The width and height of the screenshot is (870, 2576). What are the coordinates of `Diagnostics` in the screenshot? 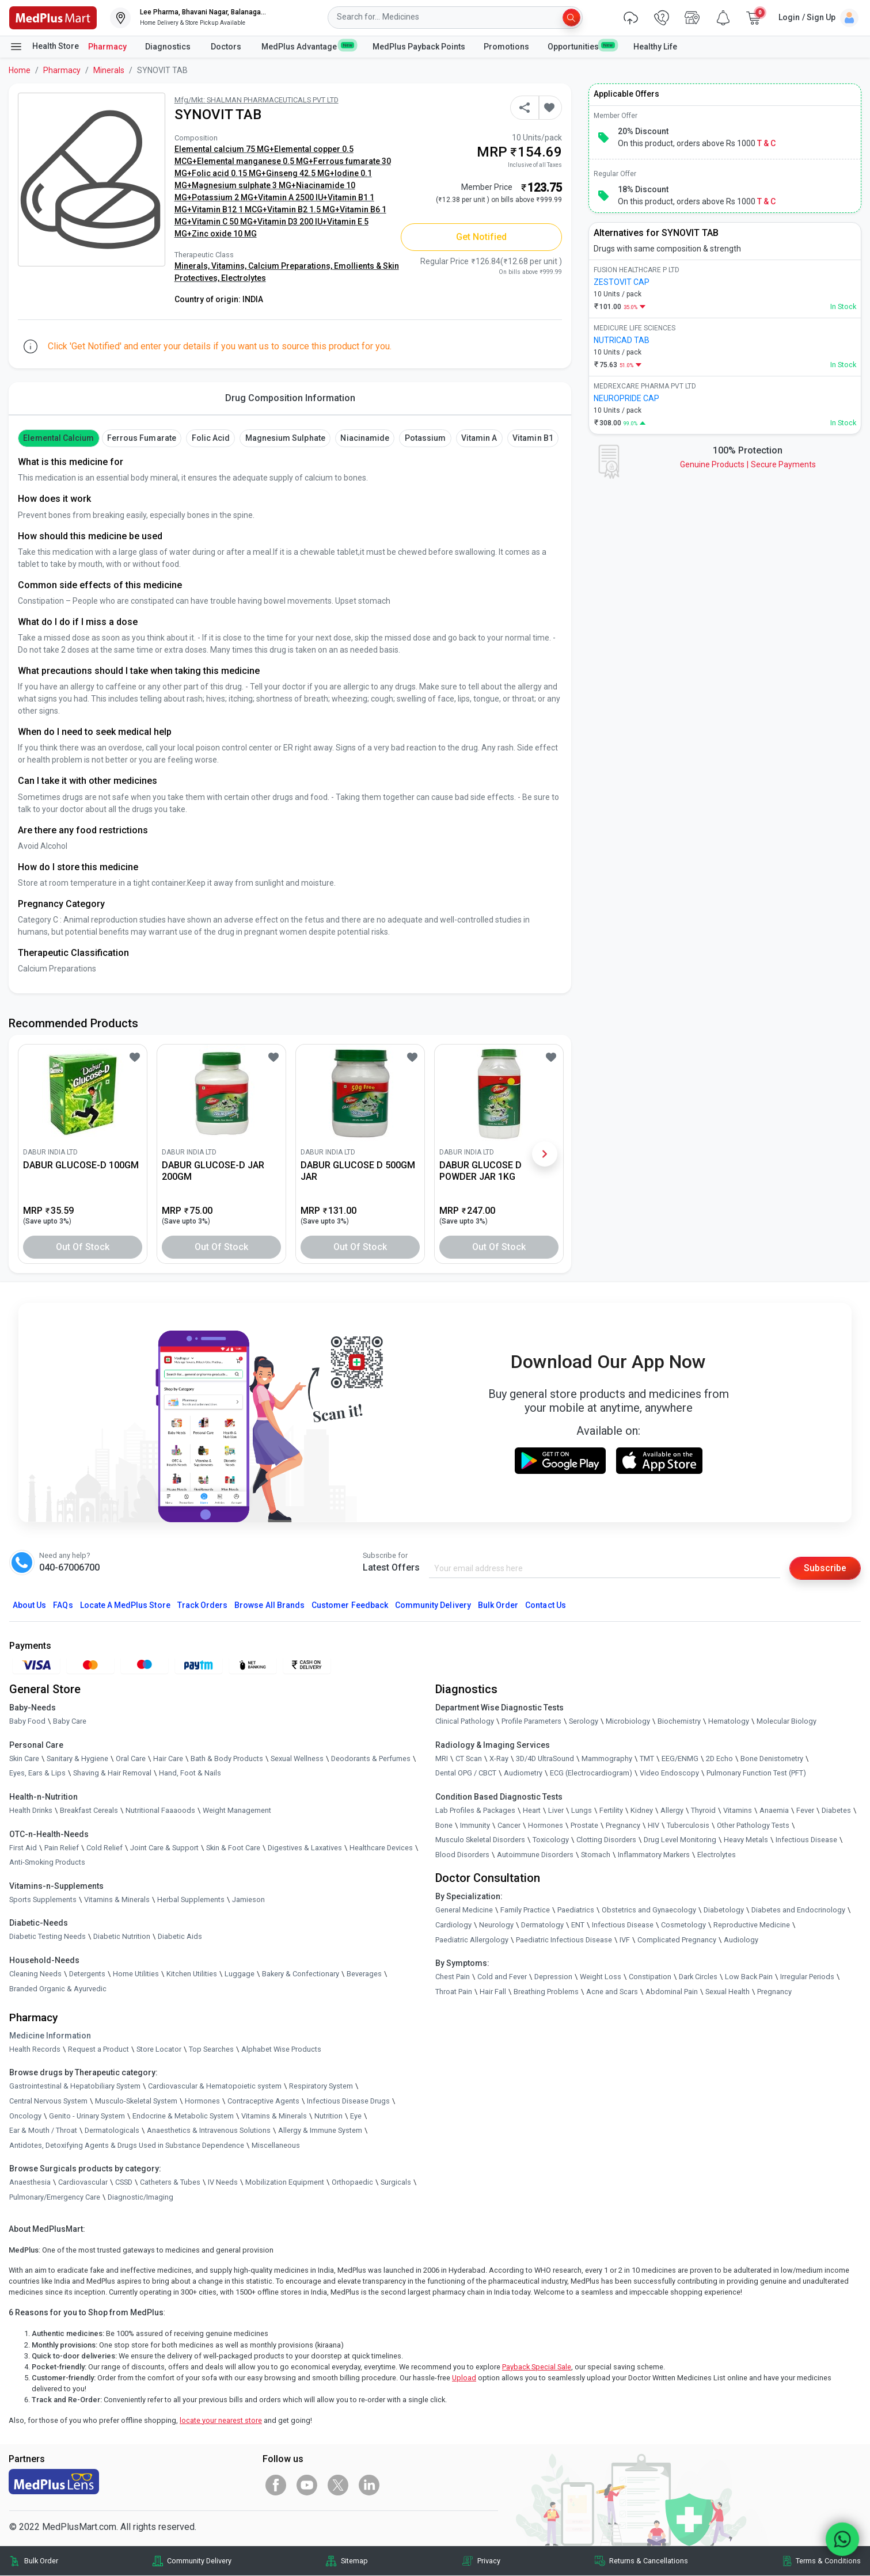 It's located at (168, 46).